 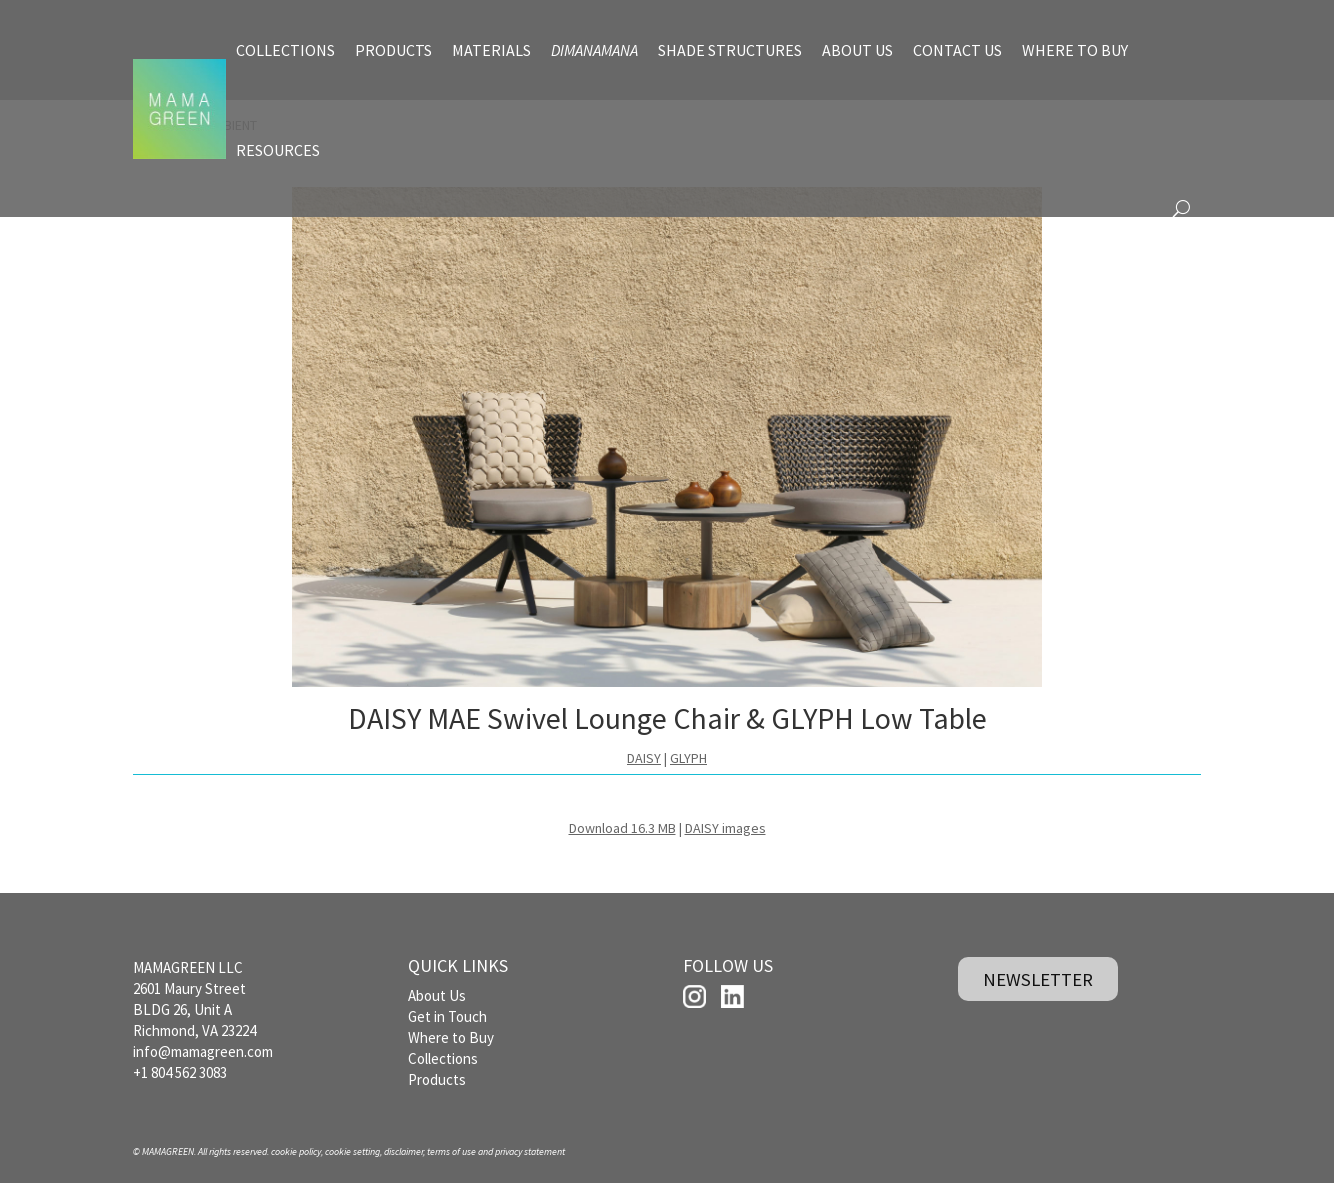 I want to click on disclaimer, so click(x=403, y=1151).